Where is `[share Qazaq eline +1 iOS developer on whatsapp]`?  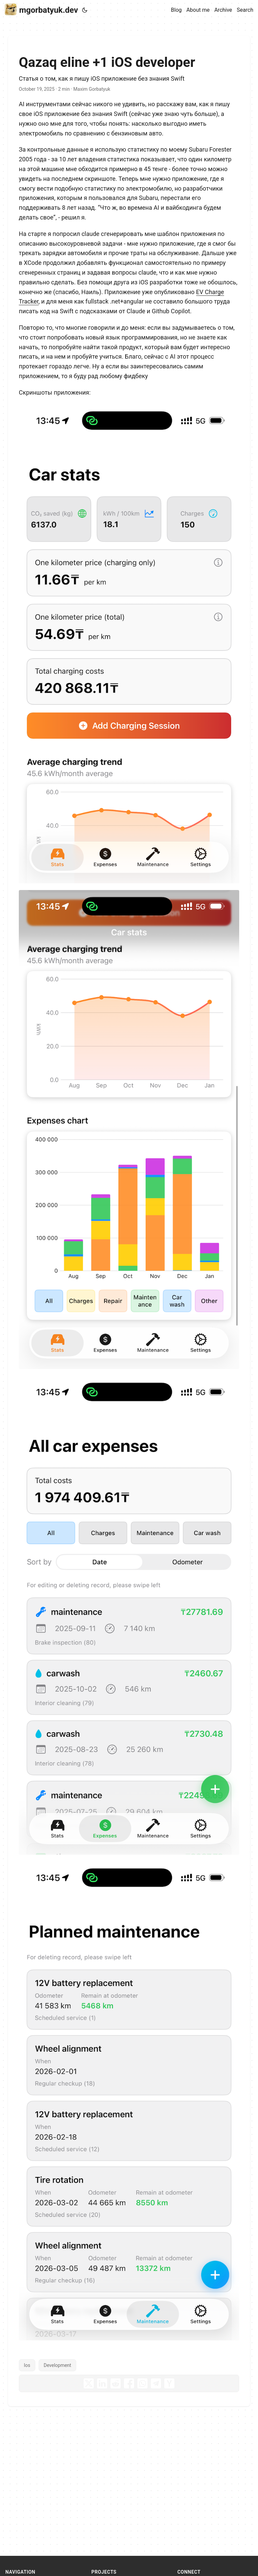 [share Qazaq eline +1 iOS developer on whatsapp] is located at coordinates (142, 2383).